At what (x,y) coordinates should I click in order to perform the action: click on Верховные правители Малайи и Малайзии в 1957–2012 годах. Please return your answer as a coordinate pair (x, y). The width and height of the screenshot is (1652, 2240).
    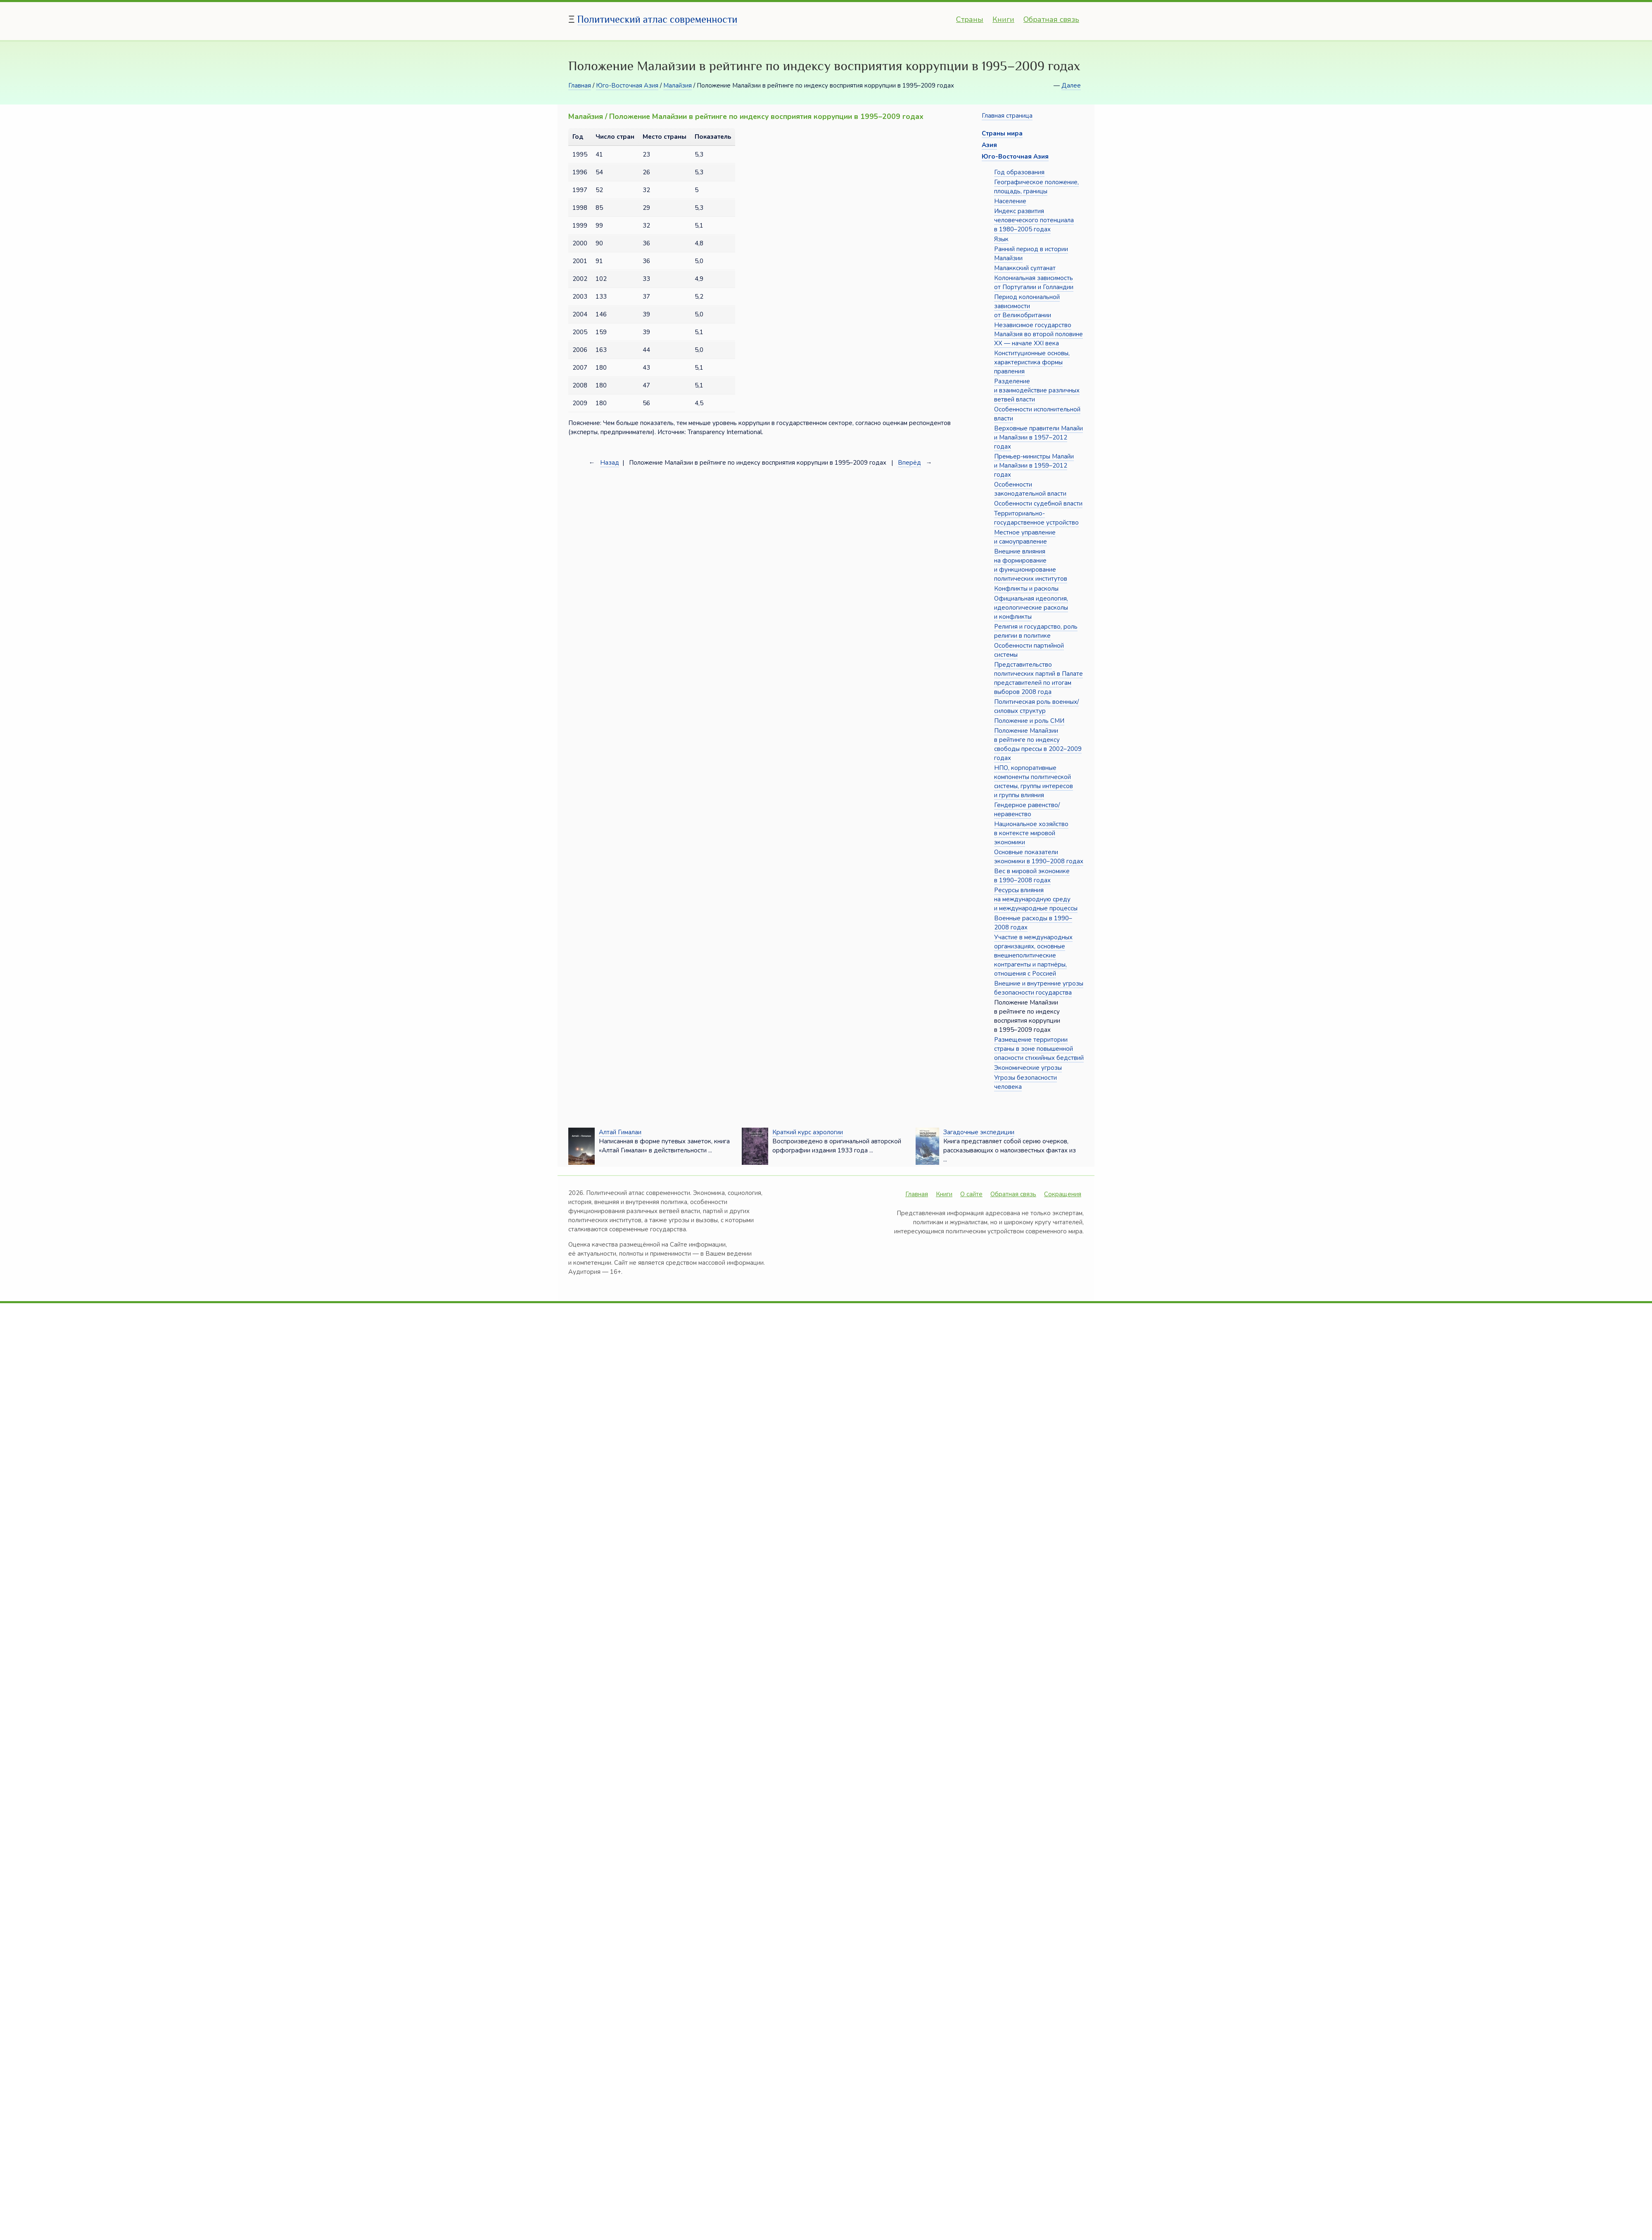
    Looking at the image, I should click on (1038, 437).